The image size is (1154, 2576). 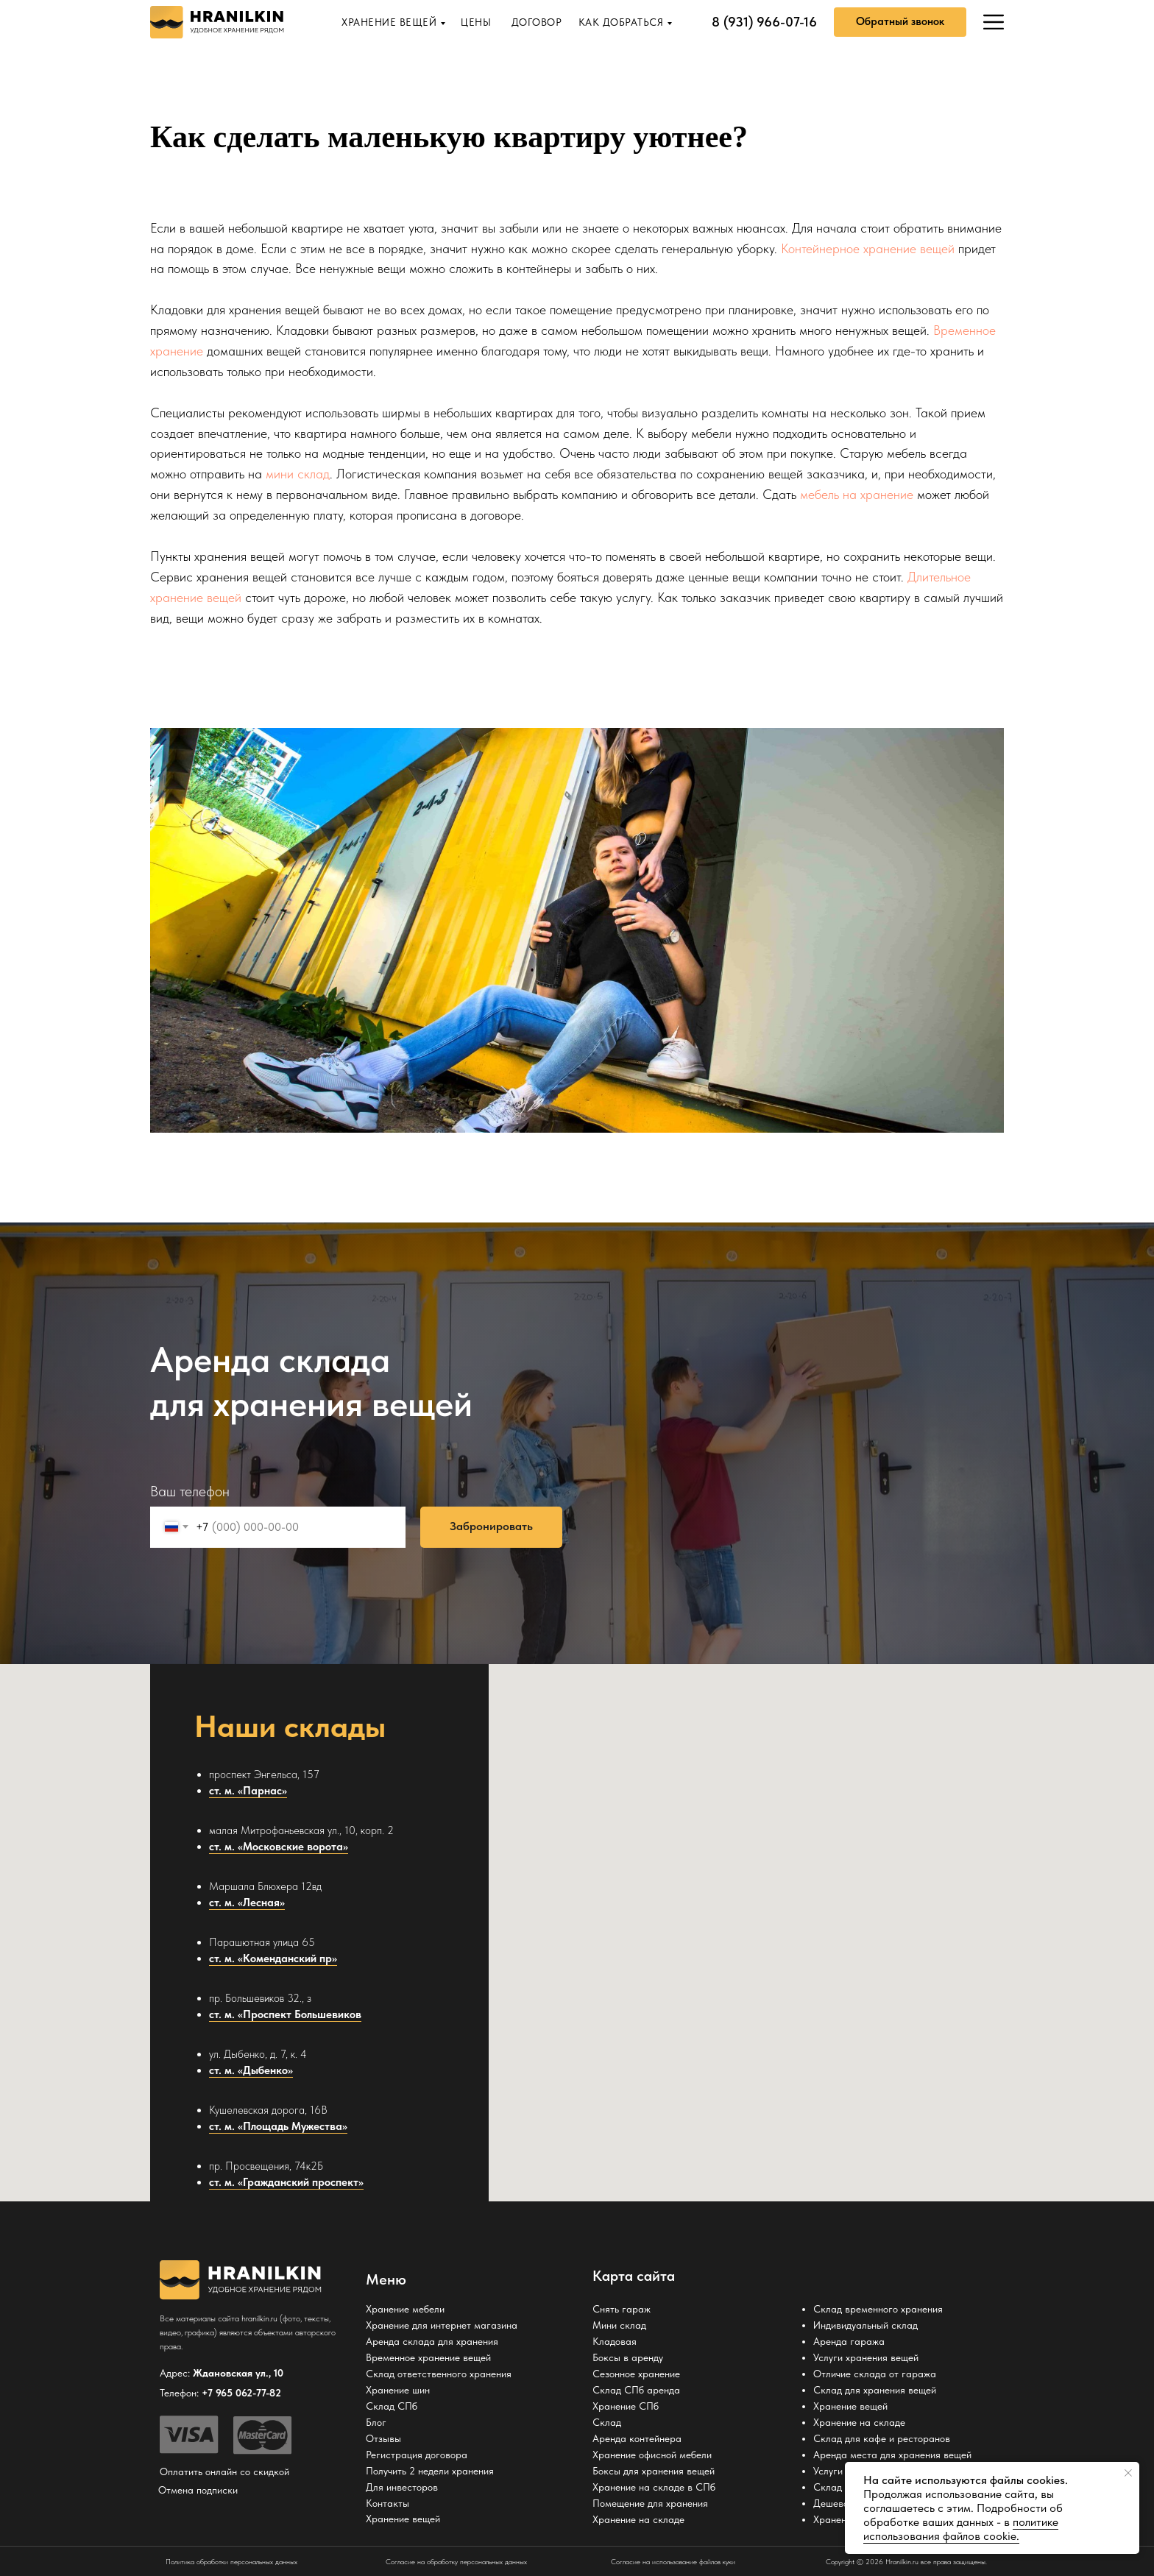 I want to click on Склад СПб, so click(x=391, y=2406).